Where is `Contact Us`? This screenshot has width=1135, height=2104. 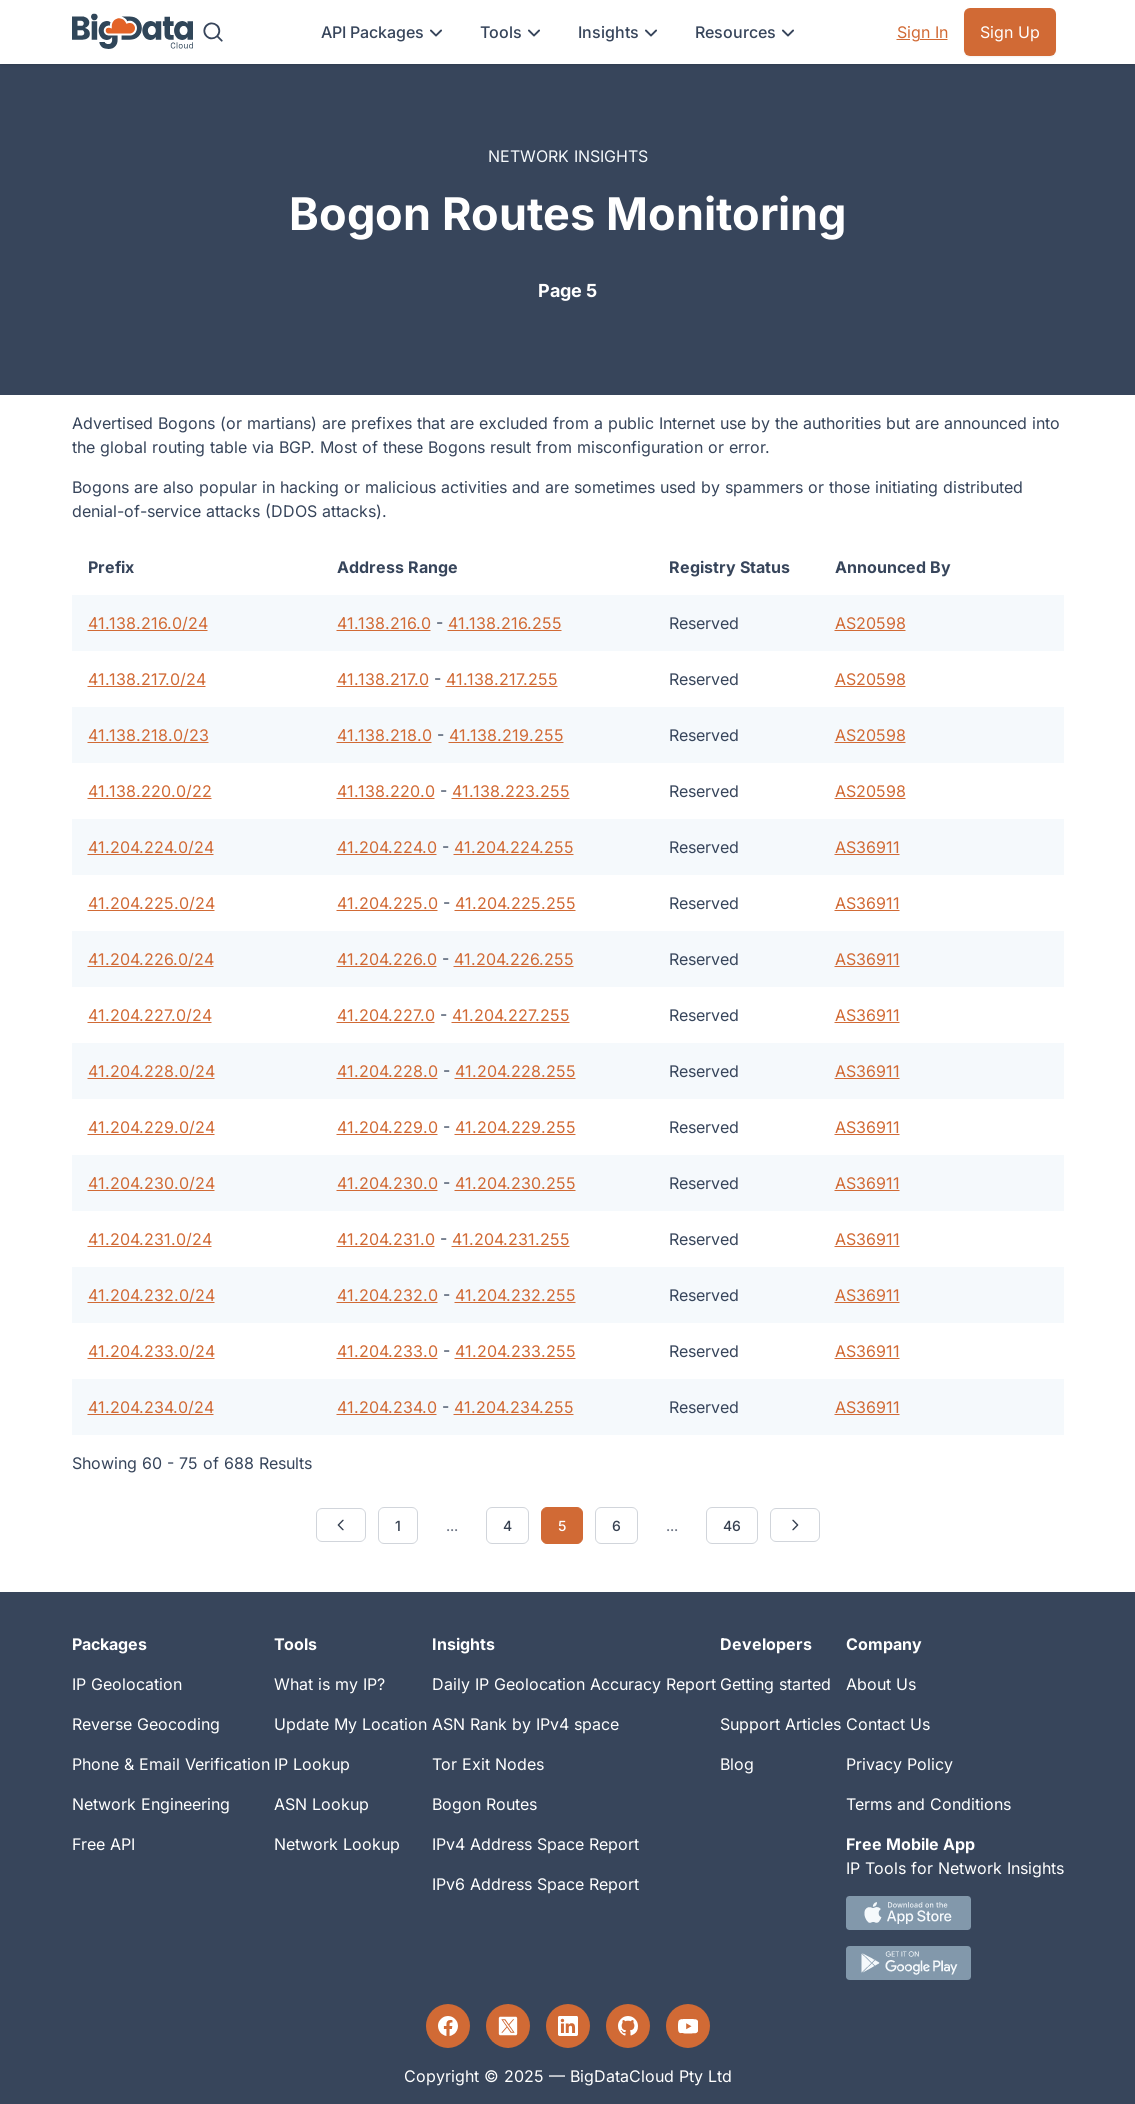
Contact Us is located at coordinates (888, 1724).